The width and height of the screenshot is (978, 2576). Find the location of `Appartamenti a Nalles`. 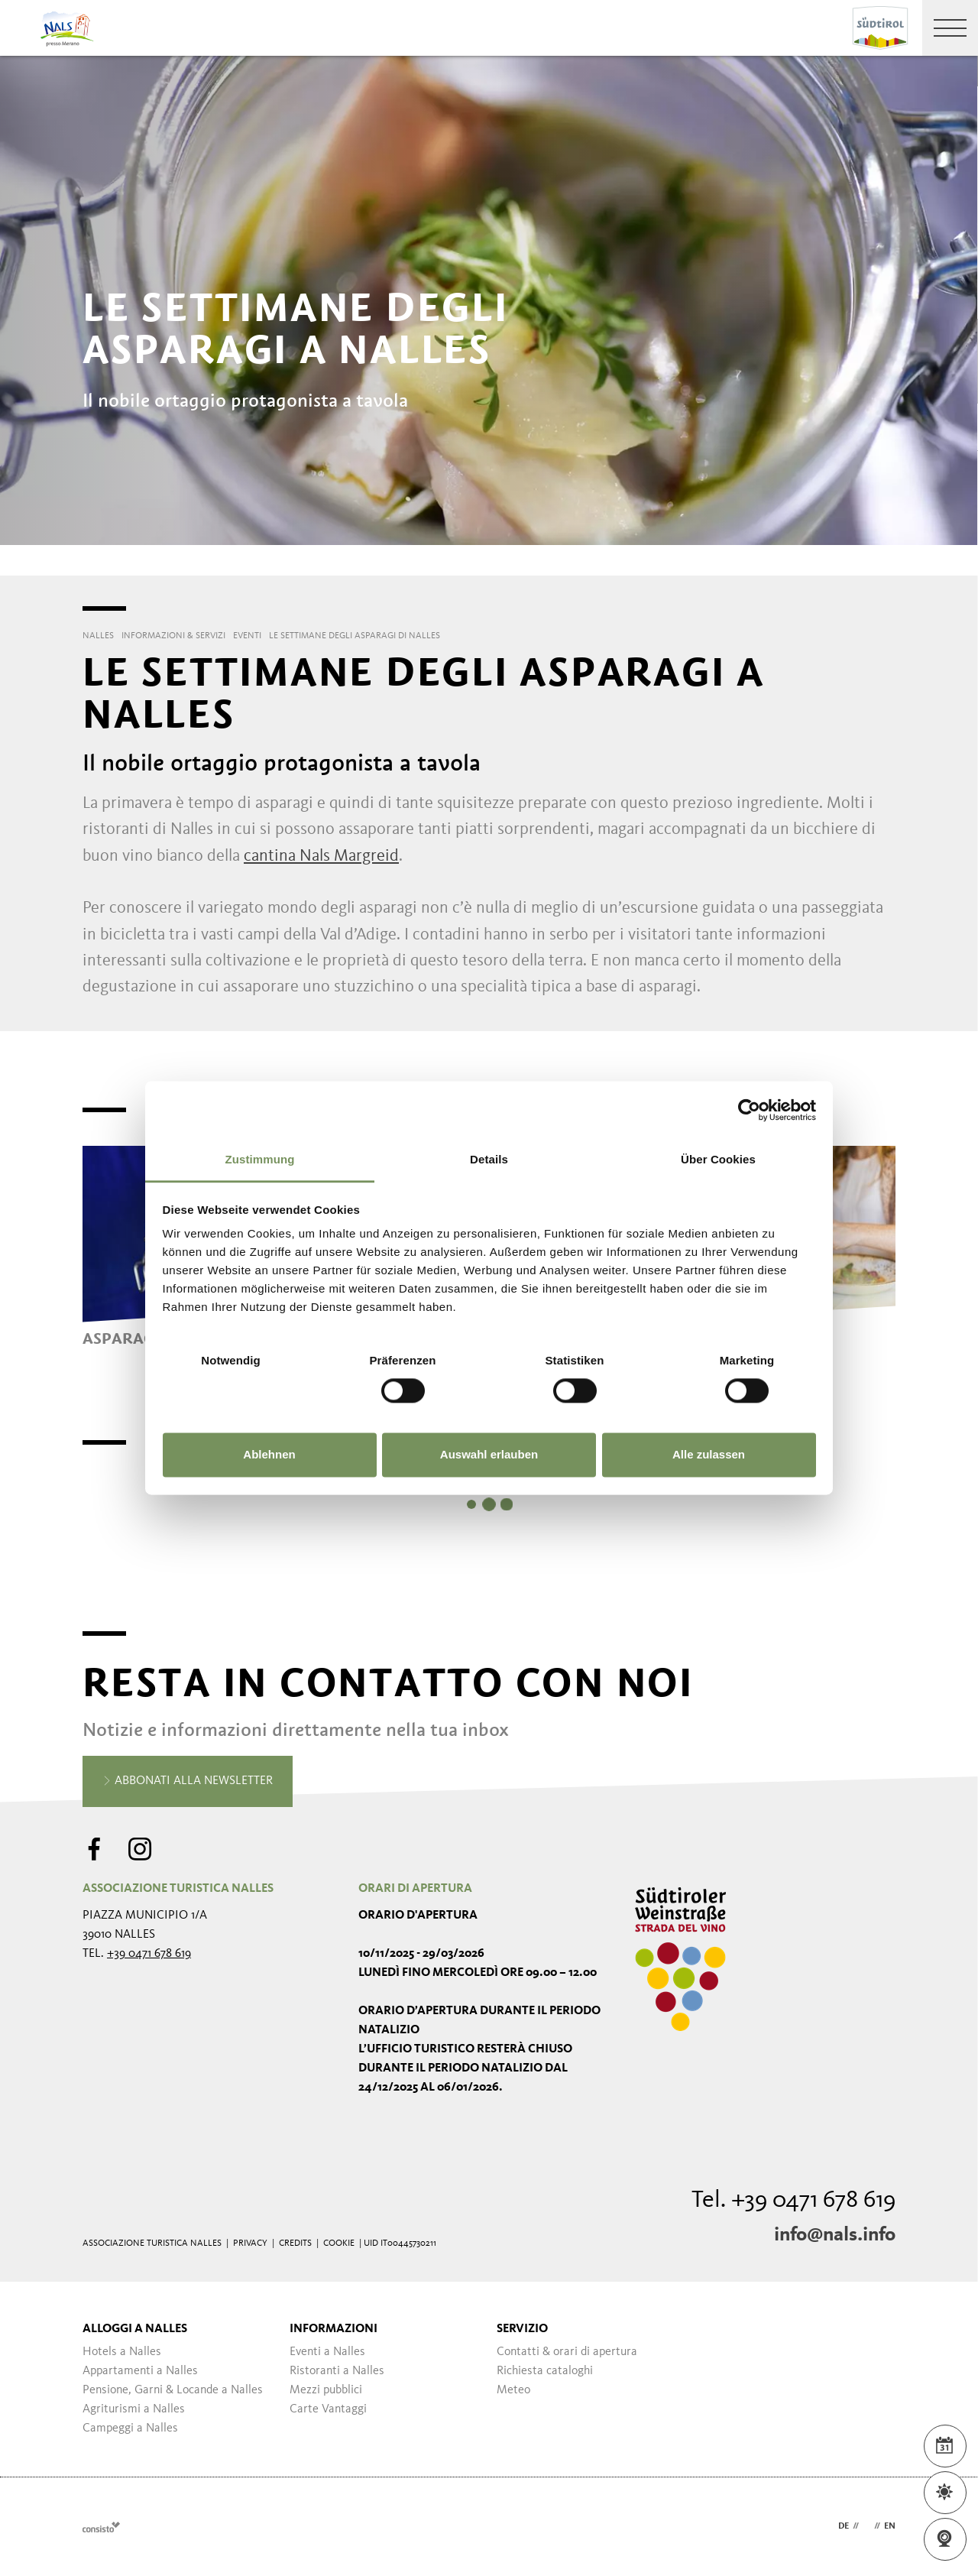

Appartamenti a Nalles is located at coordinates (140, 2371).